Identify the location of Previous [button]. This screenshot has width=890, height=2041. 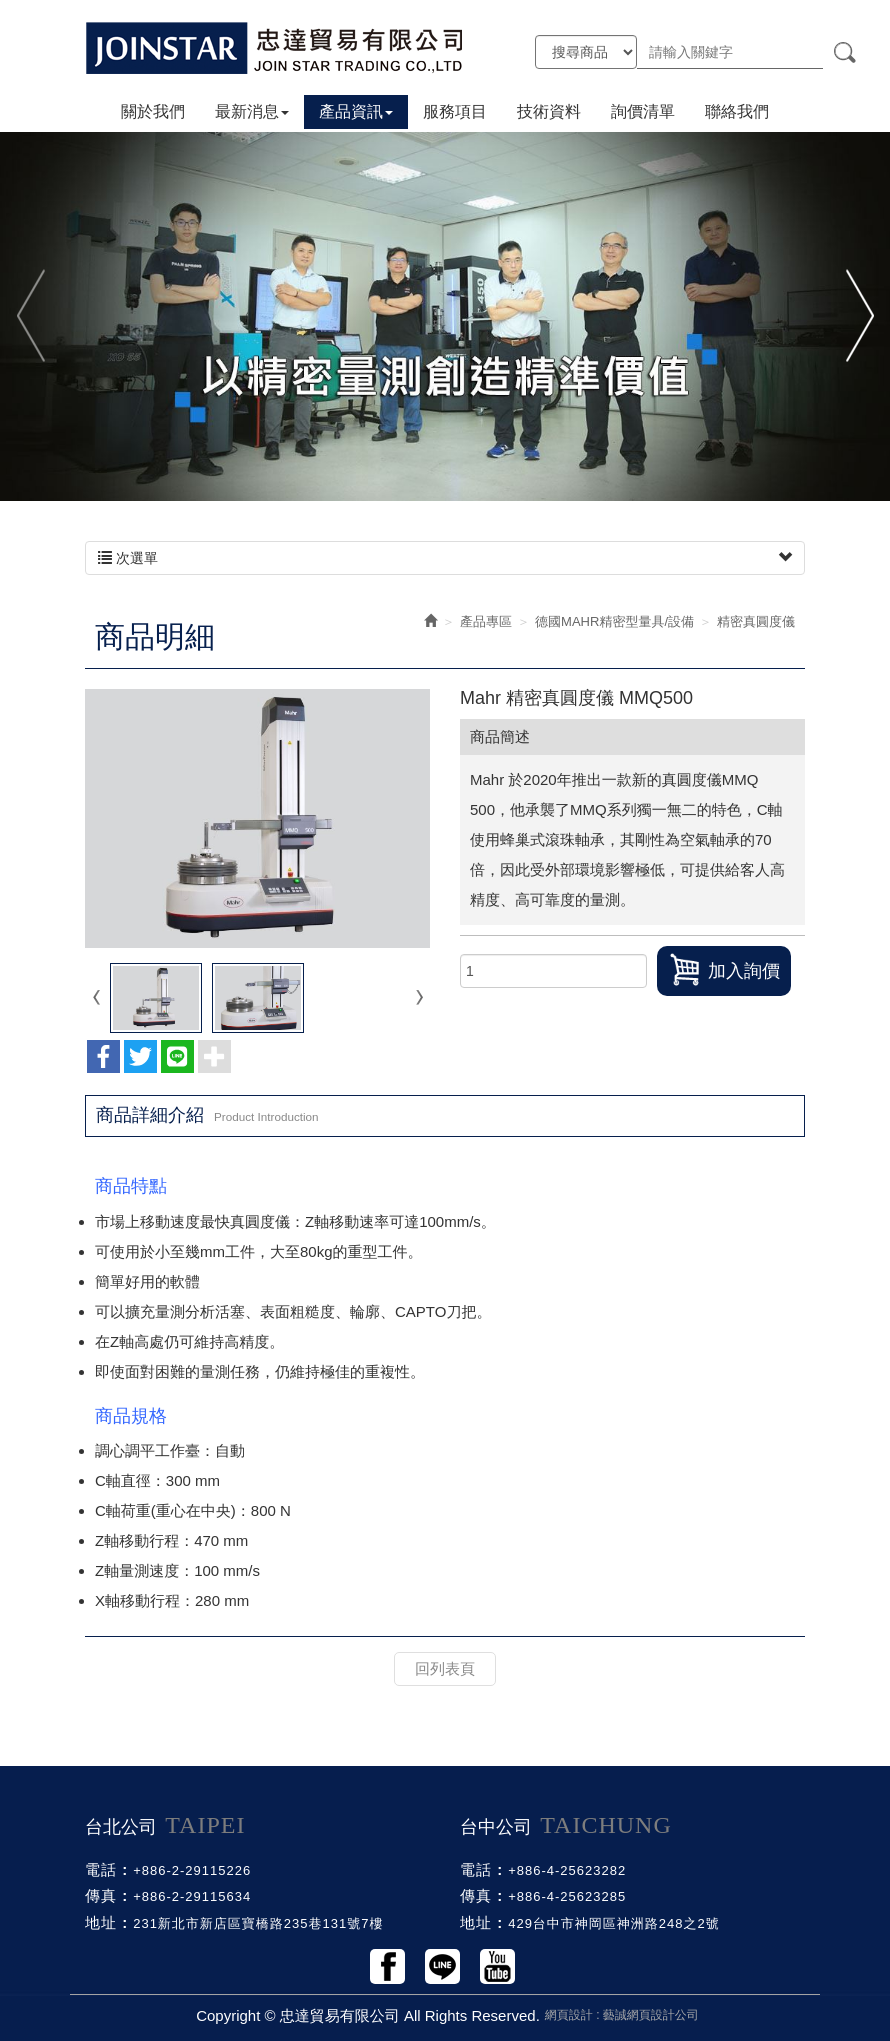
(32, 315).